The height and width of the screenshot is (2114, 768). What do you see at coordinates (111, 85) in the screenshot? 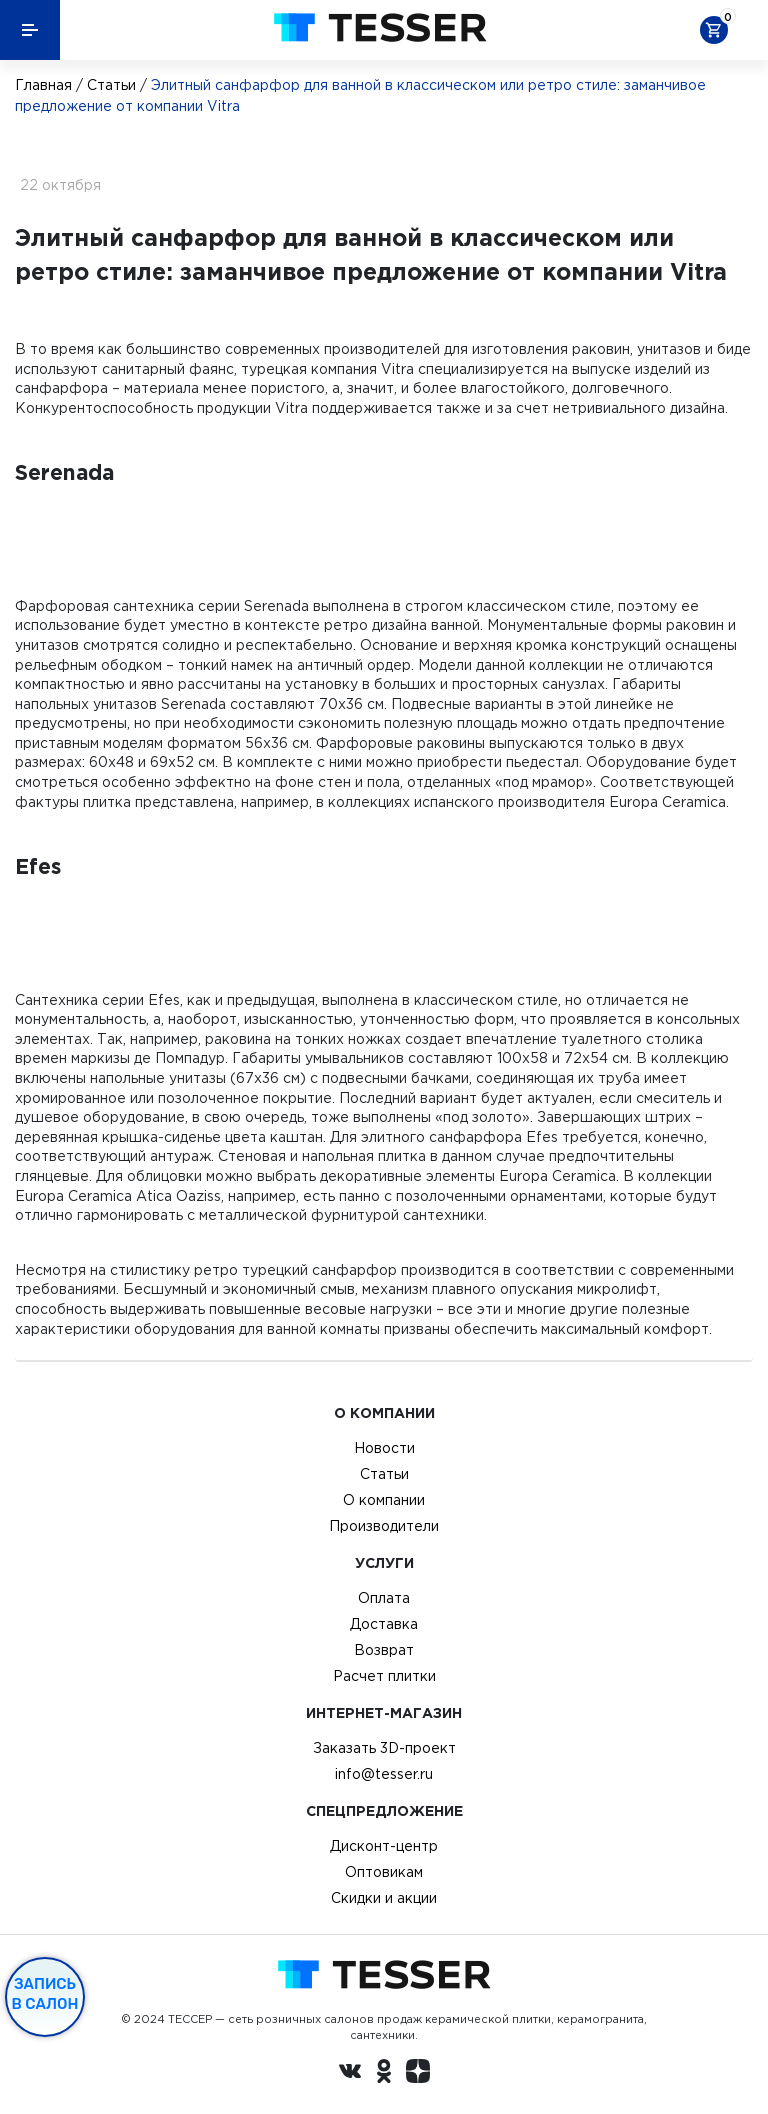
I see `Статьи` at bounding box center [111, 85].